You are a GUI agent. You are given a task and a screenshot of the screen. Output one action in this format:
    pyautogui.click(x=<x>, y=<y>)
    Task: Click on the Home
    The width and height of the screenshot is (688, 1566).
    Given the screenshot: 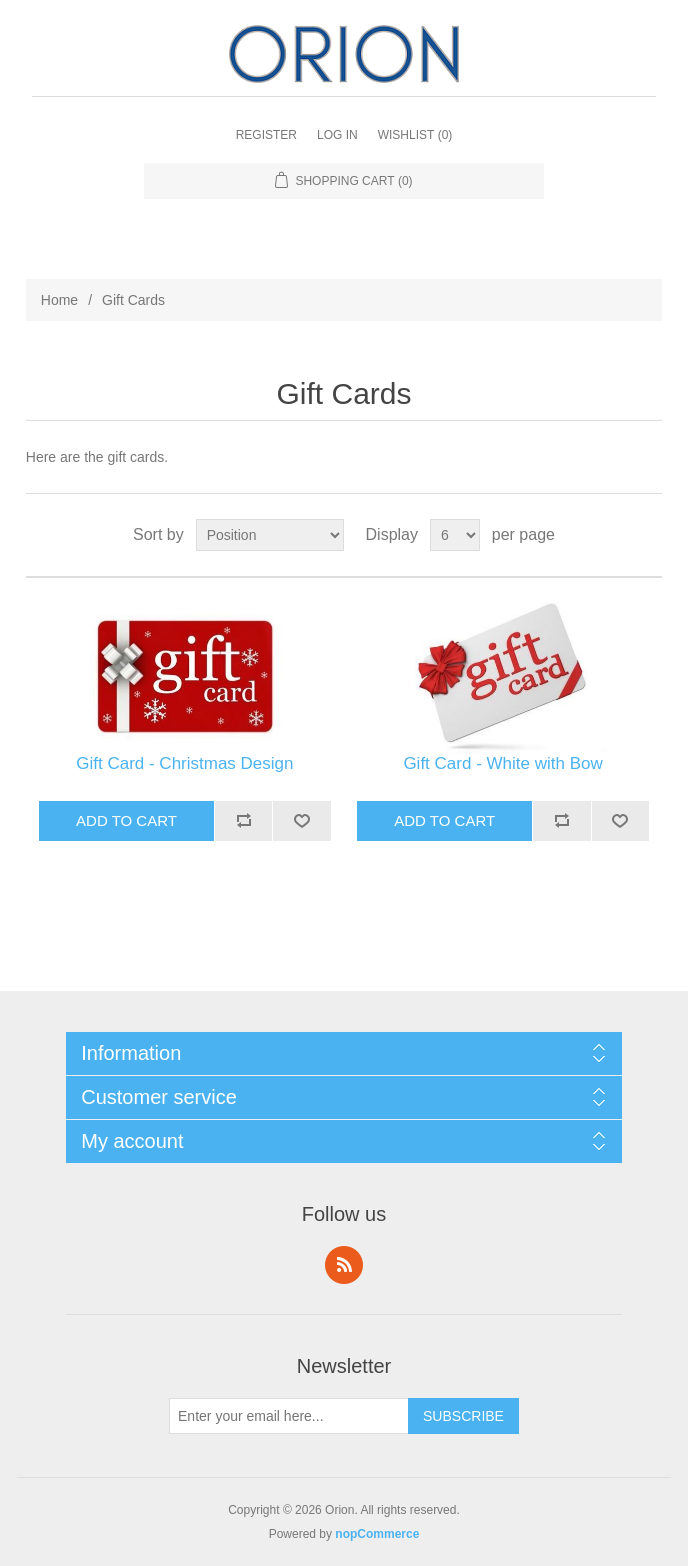 What is the action you would take?
    pyautogui.click(x=59, y=300)
    